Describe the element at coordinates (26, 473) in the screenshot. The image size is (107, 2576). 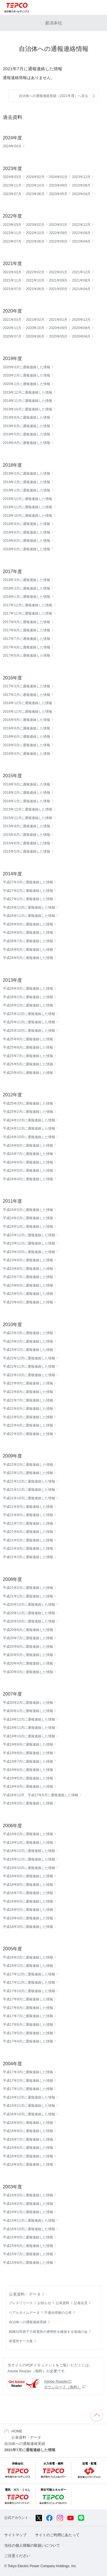
I see `2019年3月に通報連絡した情報` at that location.